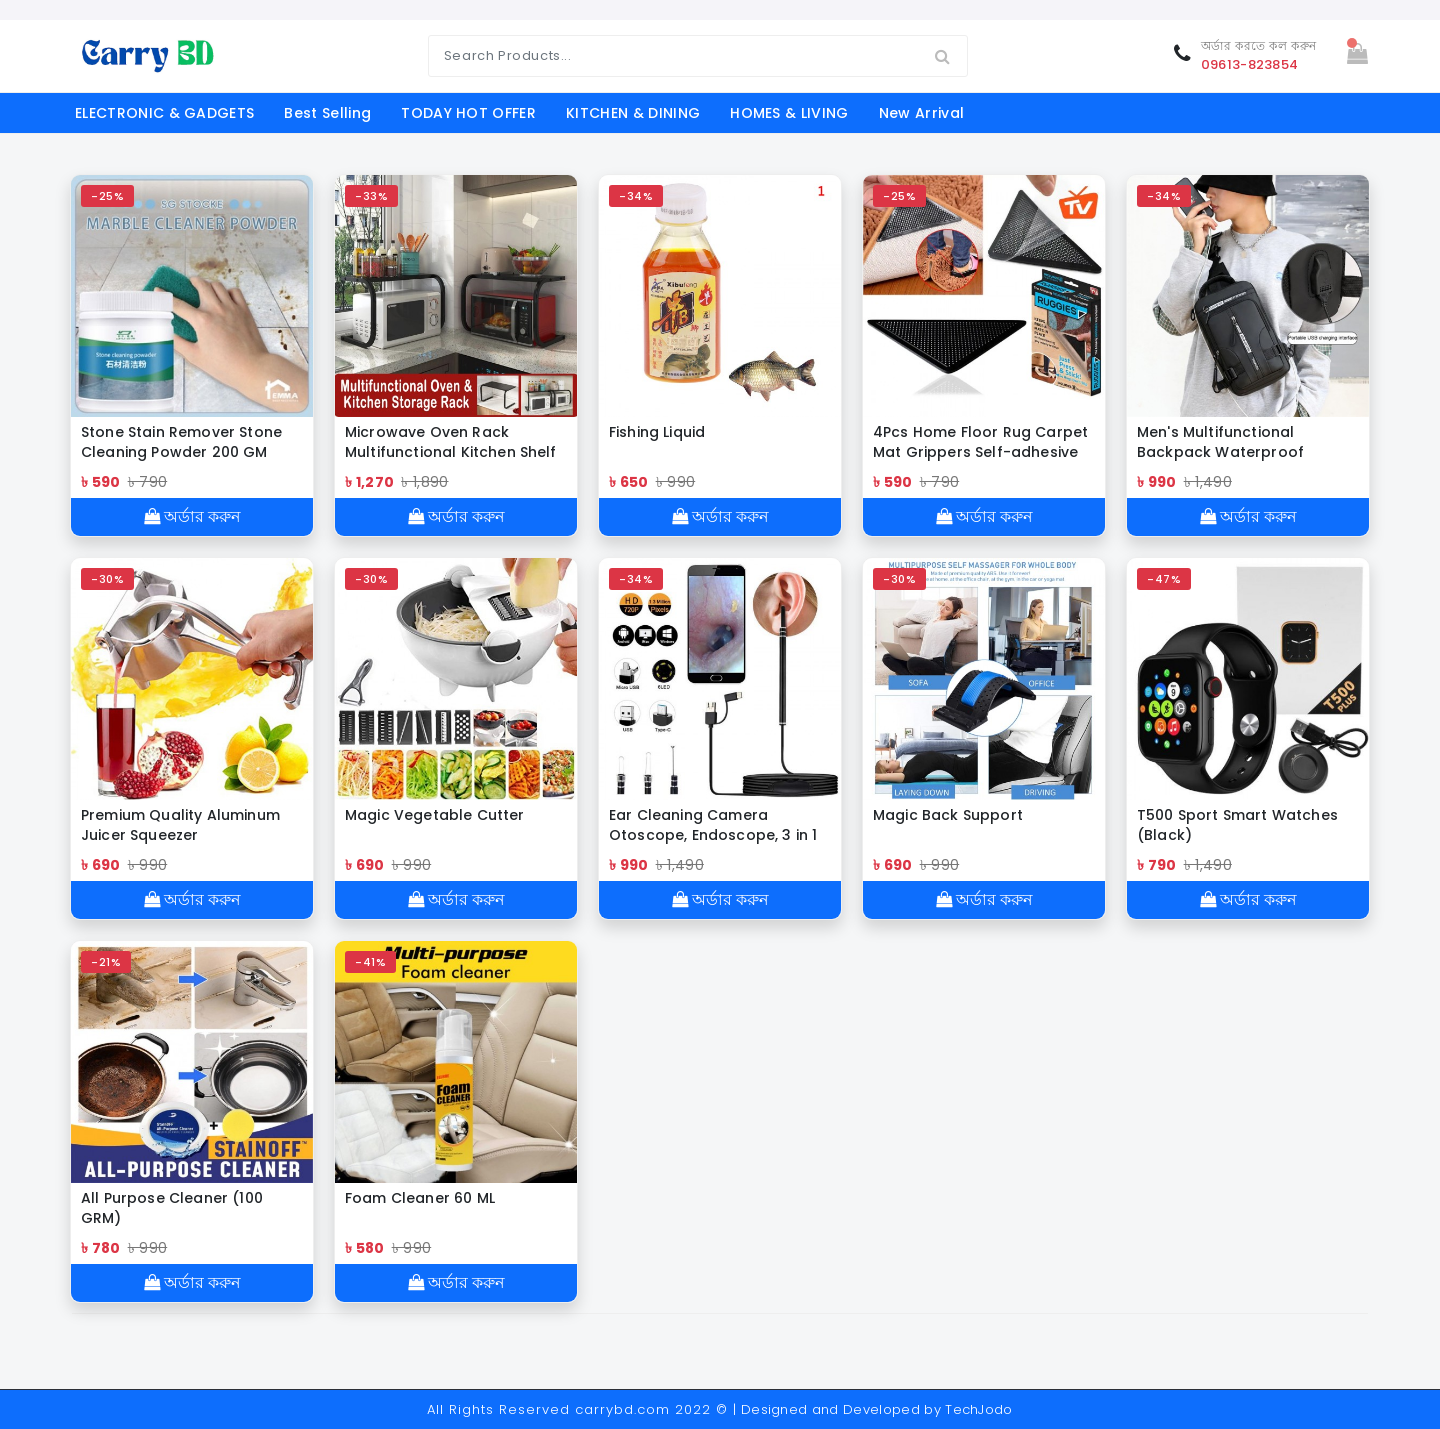 This screenshot has width=1440, height=1429. Describe the element at coordinates (181, 442) in the screenshot. I see `Stone Stain Remover Stone Cleaning Powder 200 GM` at that location.